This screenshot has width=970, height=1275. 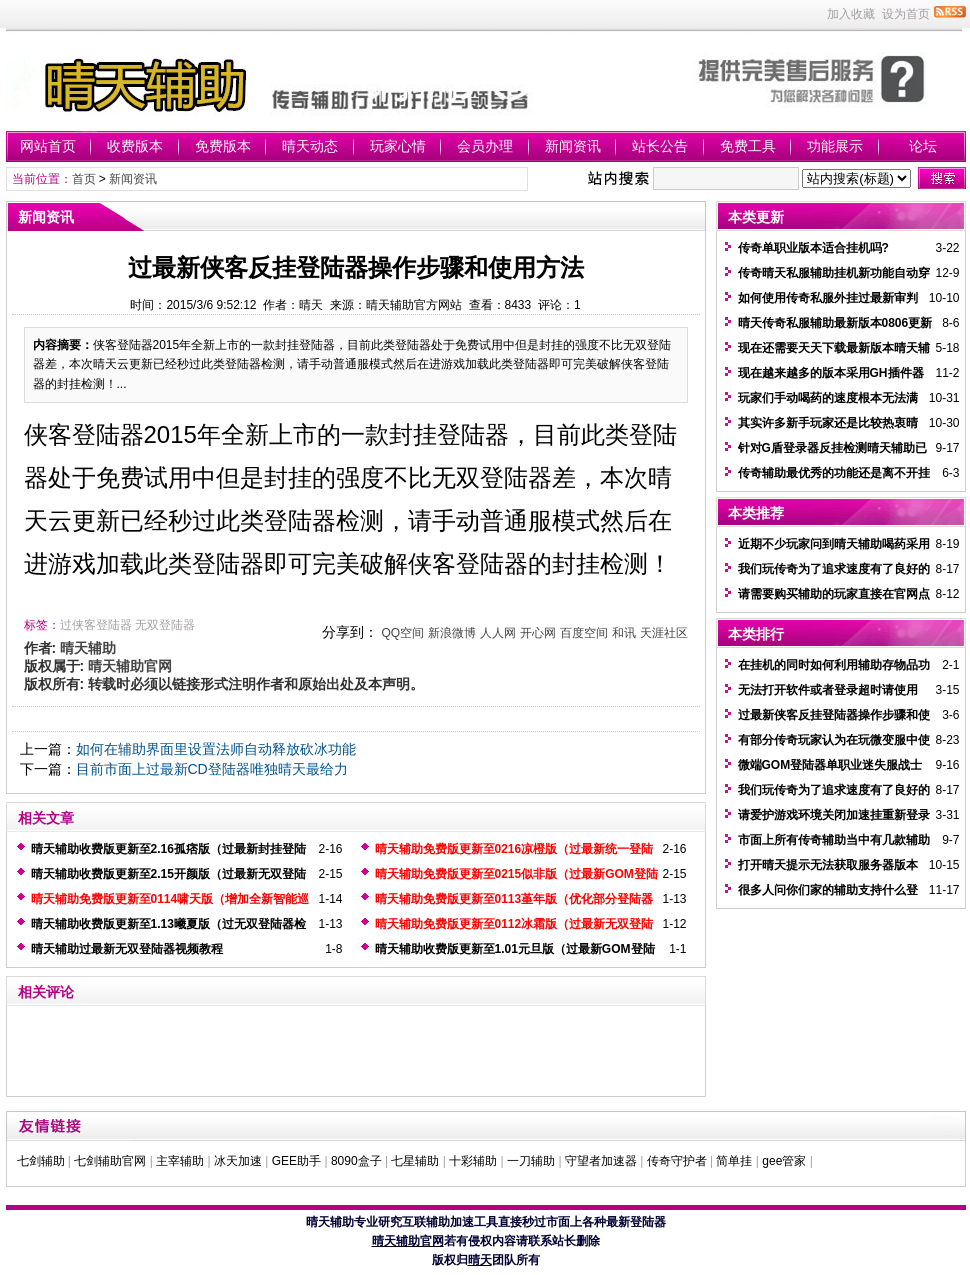 I want to click on 守望者加速器, so click(x=601, y=1161).